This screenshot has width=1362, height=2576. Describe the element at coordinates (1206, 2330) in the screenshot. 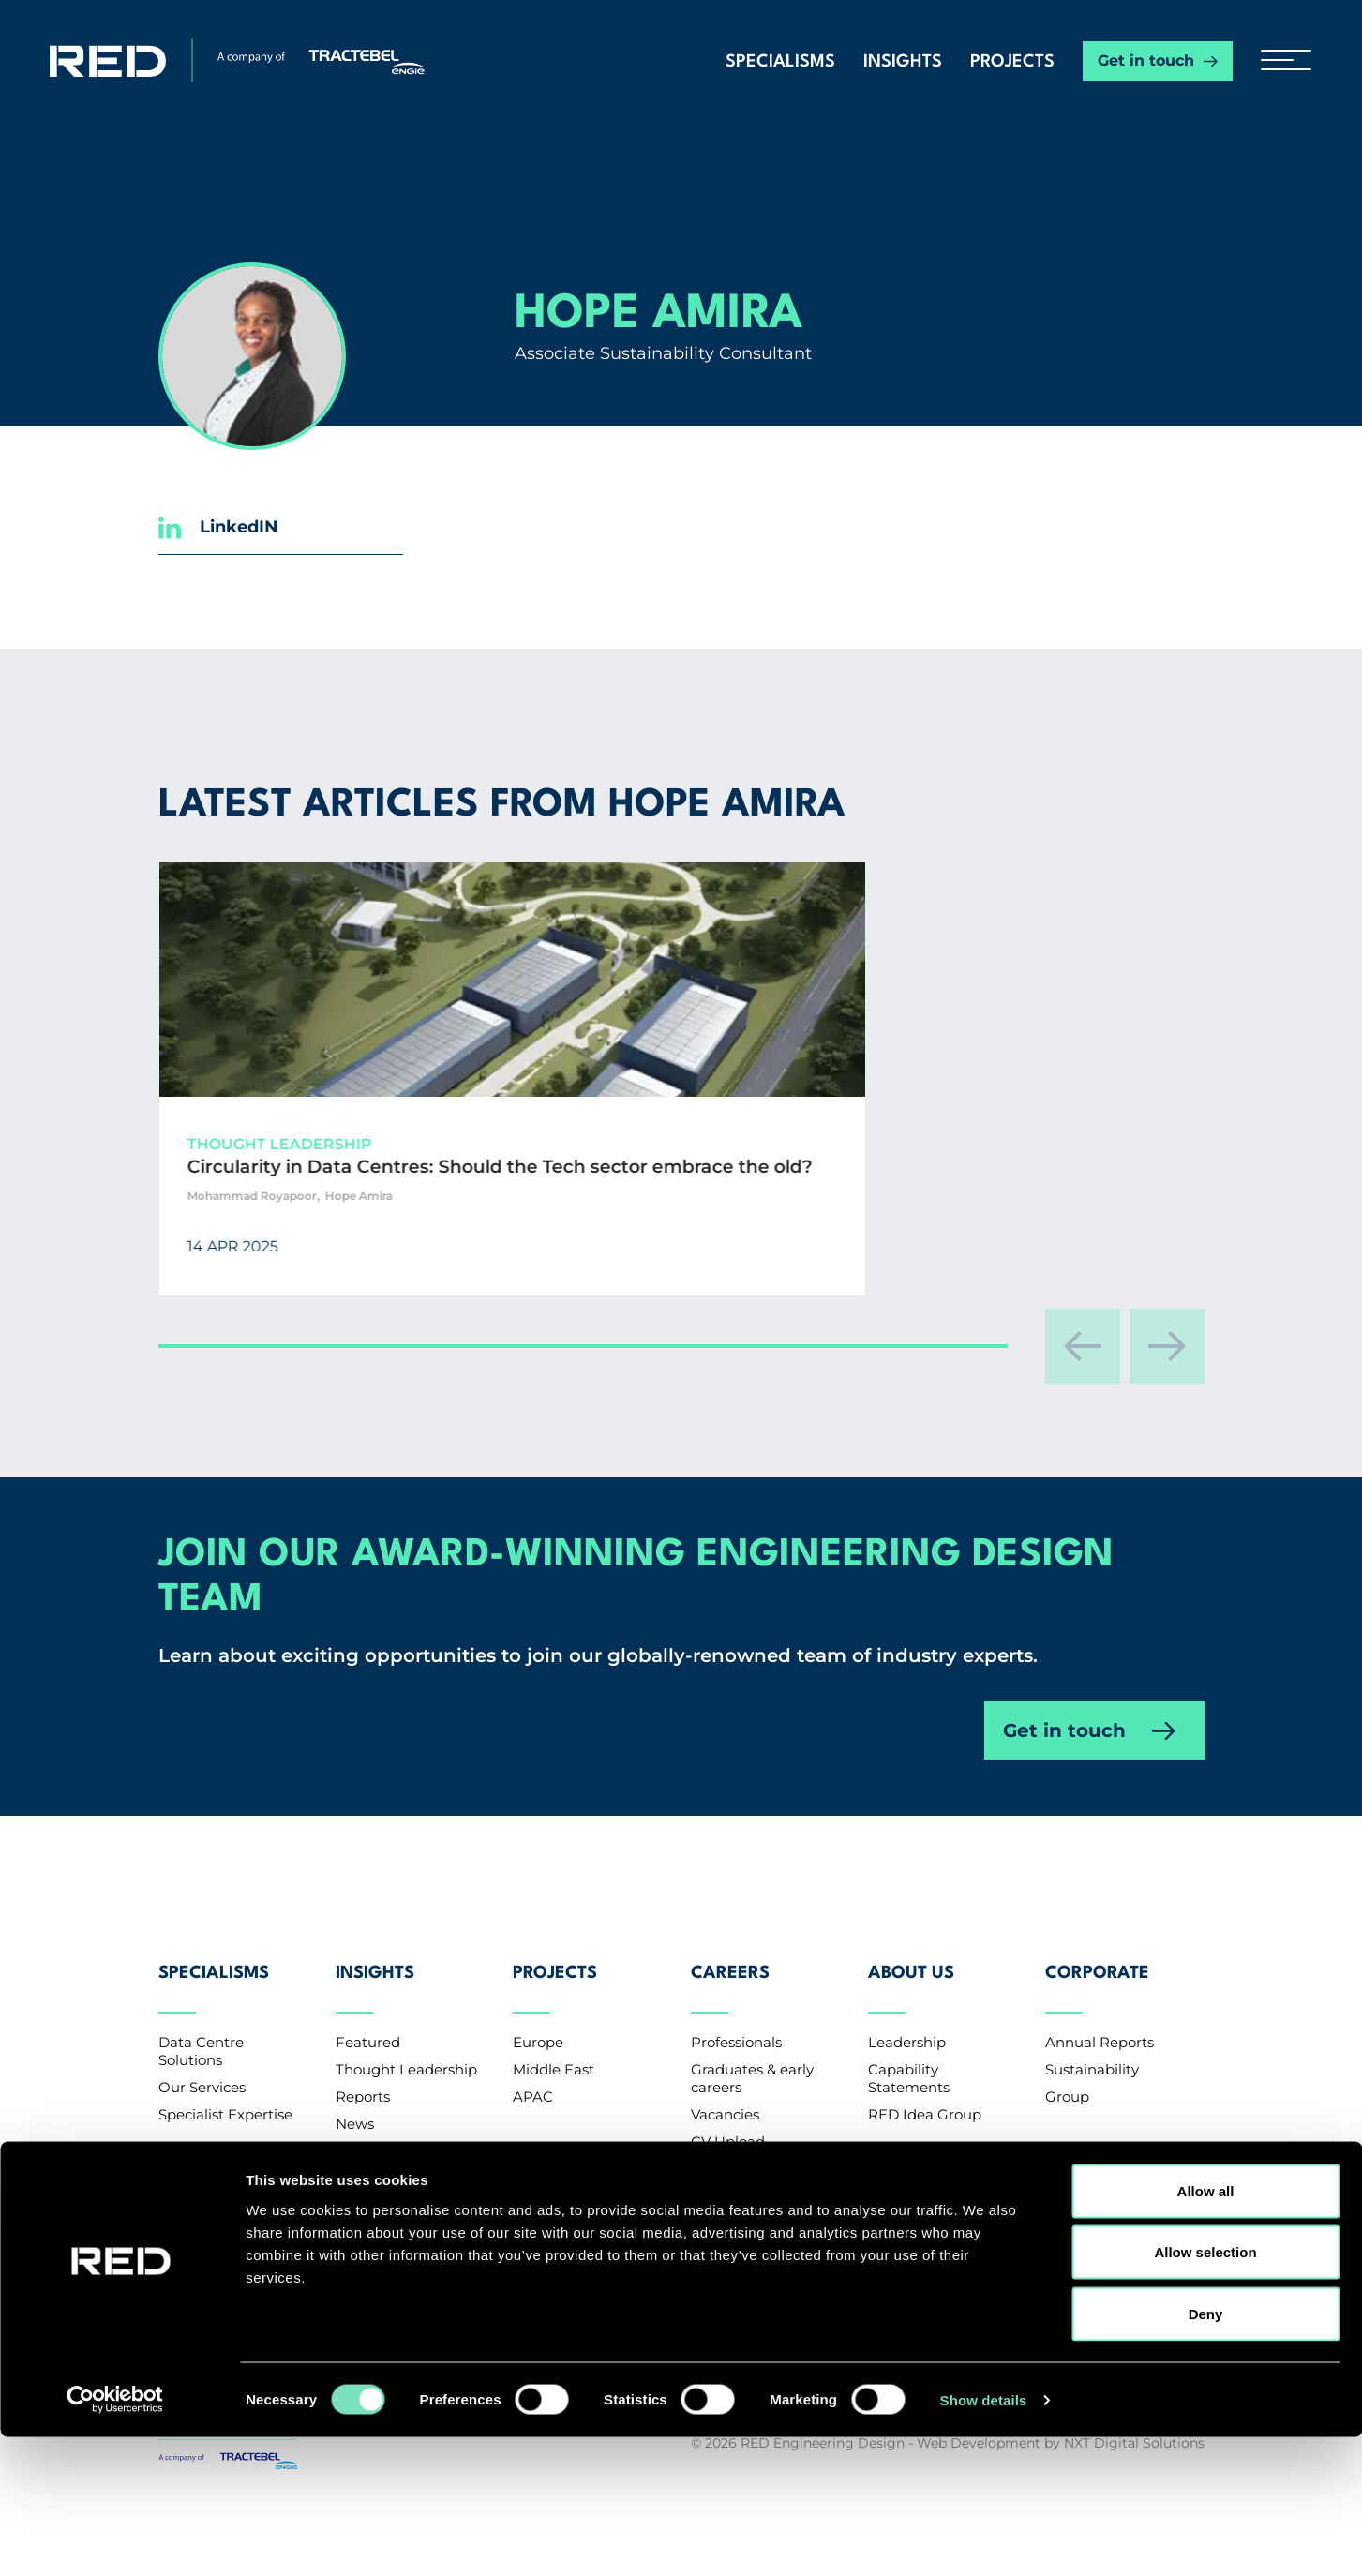

I see `Allow all` at that location.